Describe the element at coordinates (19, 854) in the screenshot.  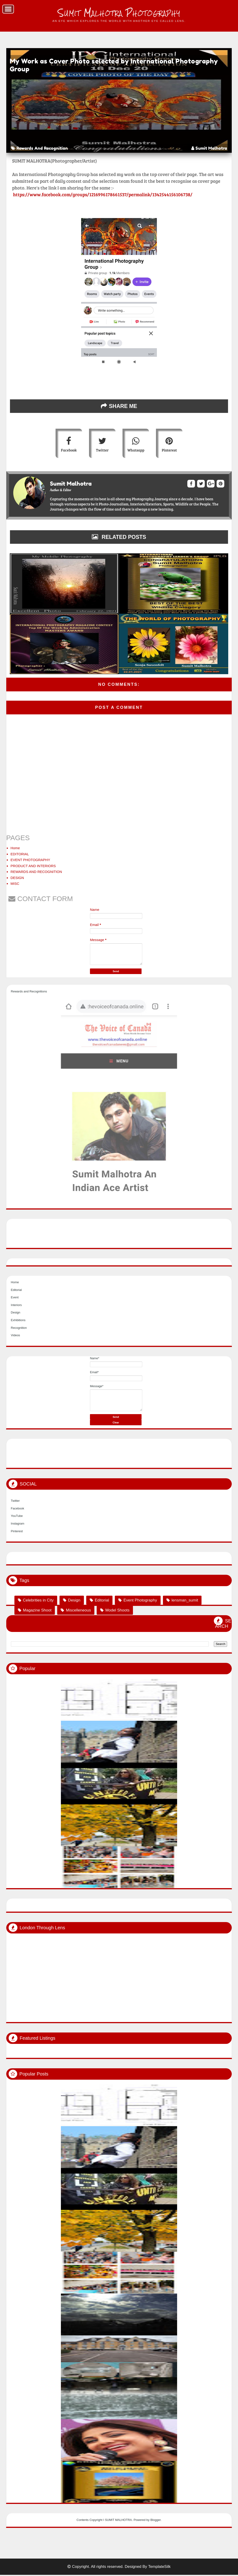
I see `EDITORIAL` at that location.